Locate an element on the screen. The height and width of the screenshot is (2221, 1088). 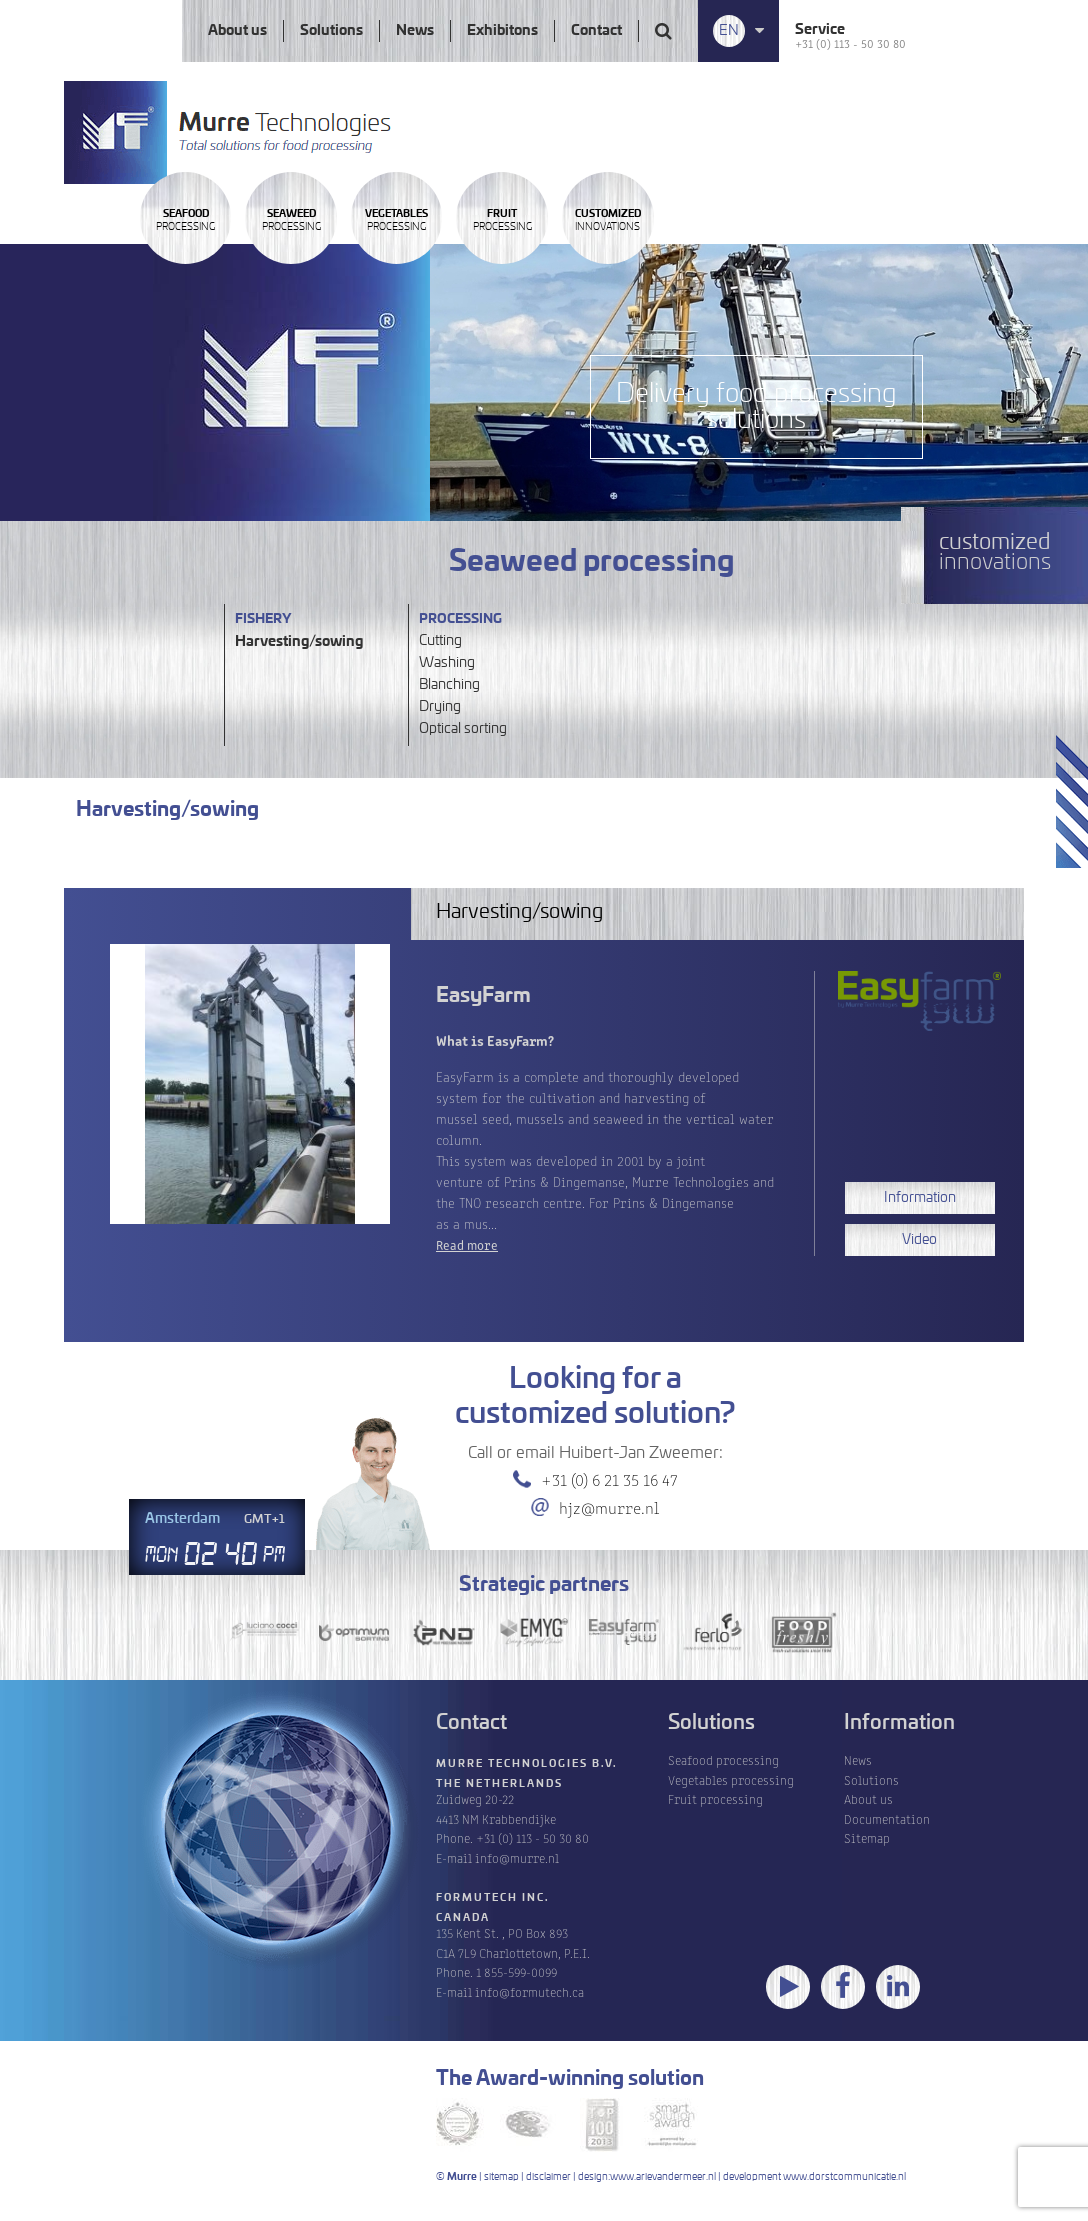
News is located at coordinates (415, 31).